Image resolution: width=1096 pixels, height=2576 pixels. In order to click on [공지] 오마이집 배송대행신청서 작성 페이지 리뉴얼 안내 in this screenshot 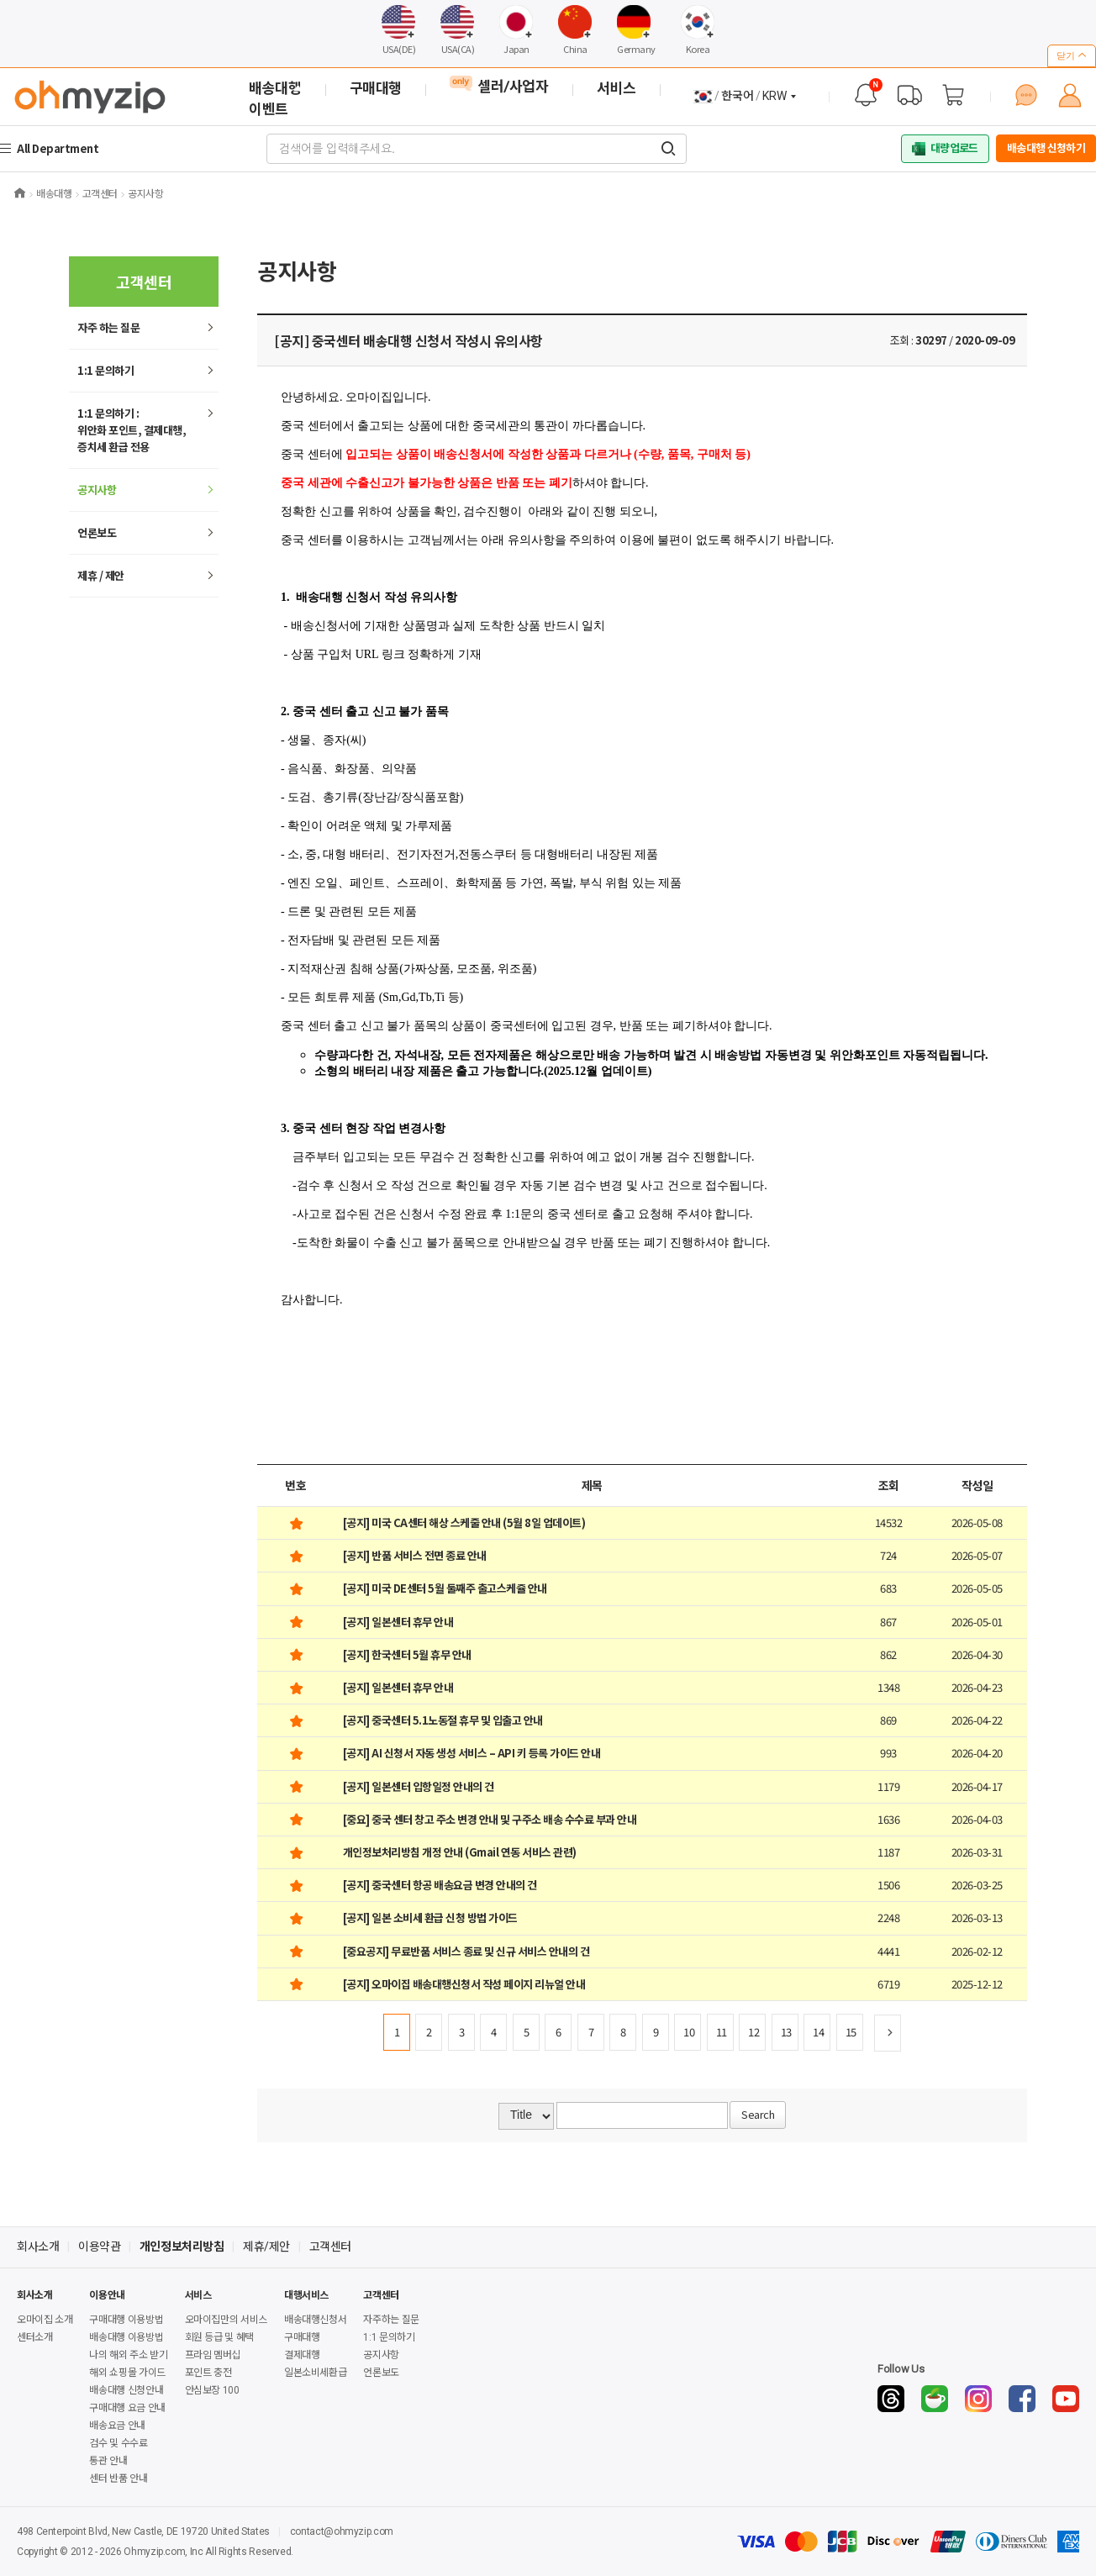, I will do `click(464, 1984)`.